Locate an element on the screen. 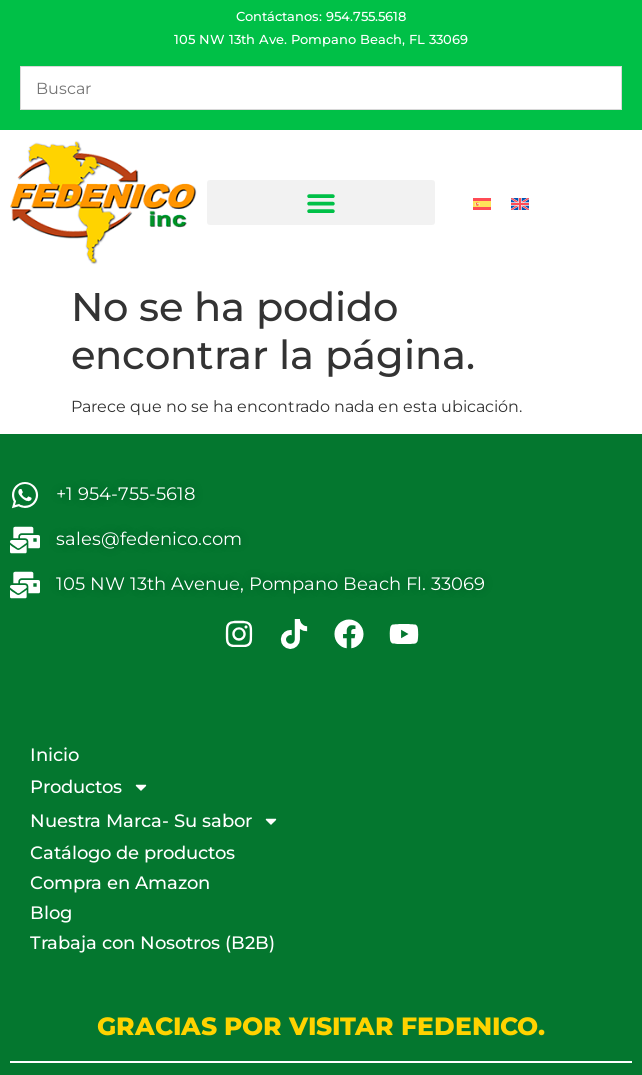 This screenshot has height=1075, width=642. Trabaja con Nosotros (B2B) is located at coordinates (152, 943).